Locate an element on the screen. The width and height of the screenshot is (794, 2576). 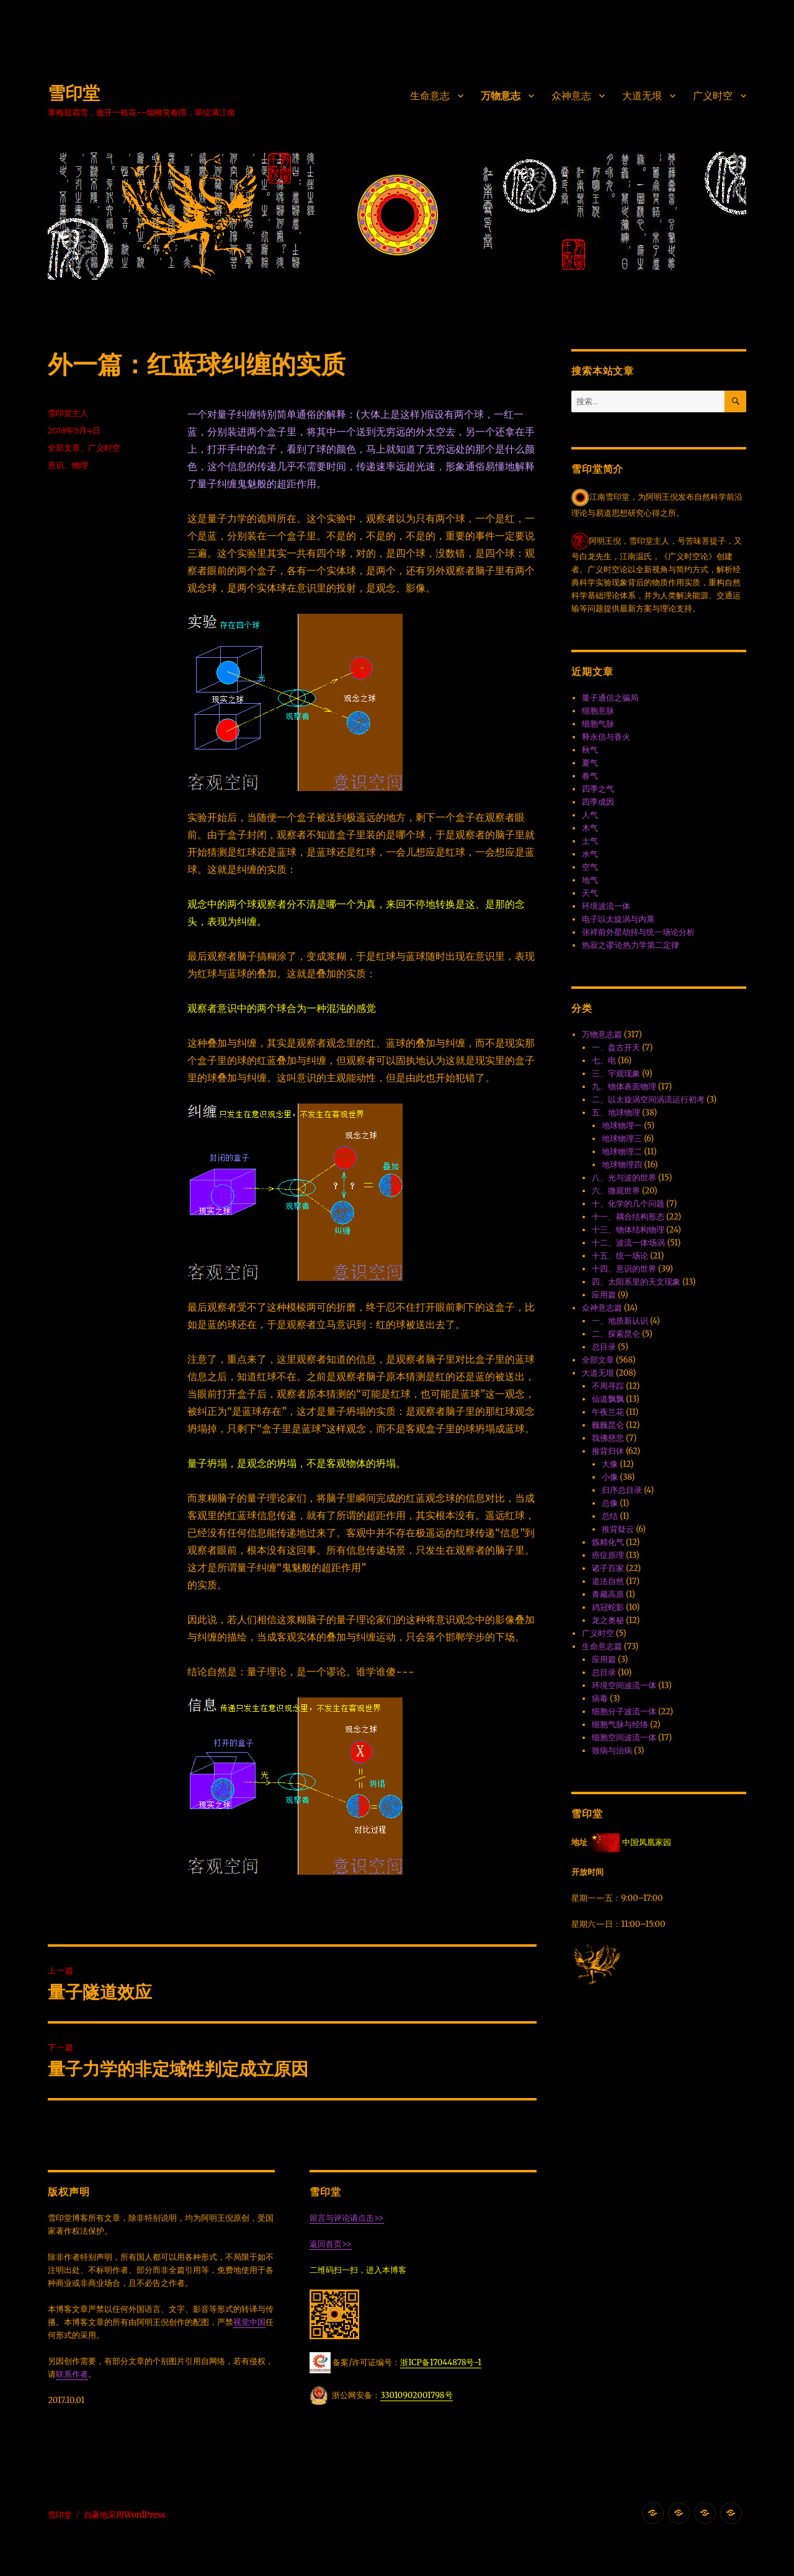
物理 is located at coordinates (80, 465).